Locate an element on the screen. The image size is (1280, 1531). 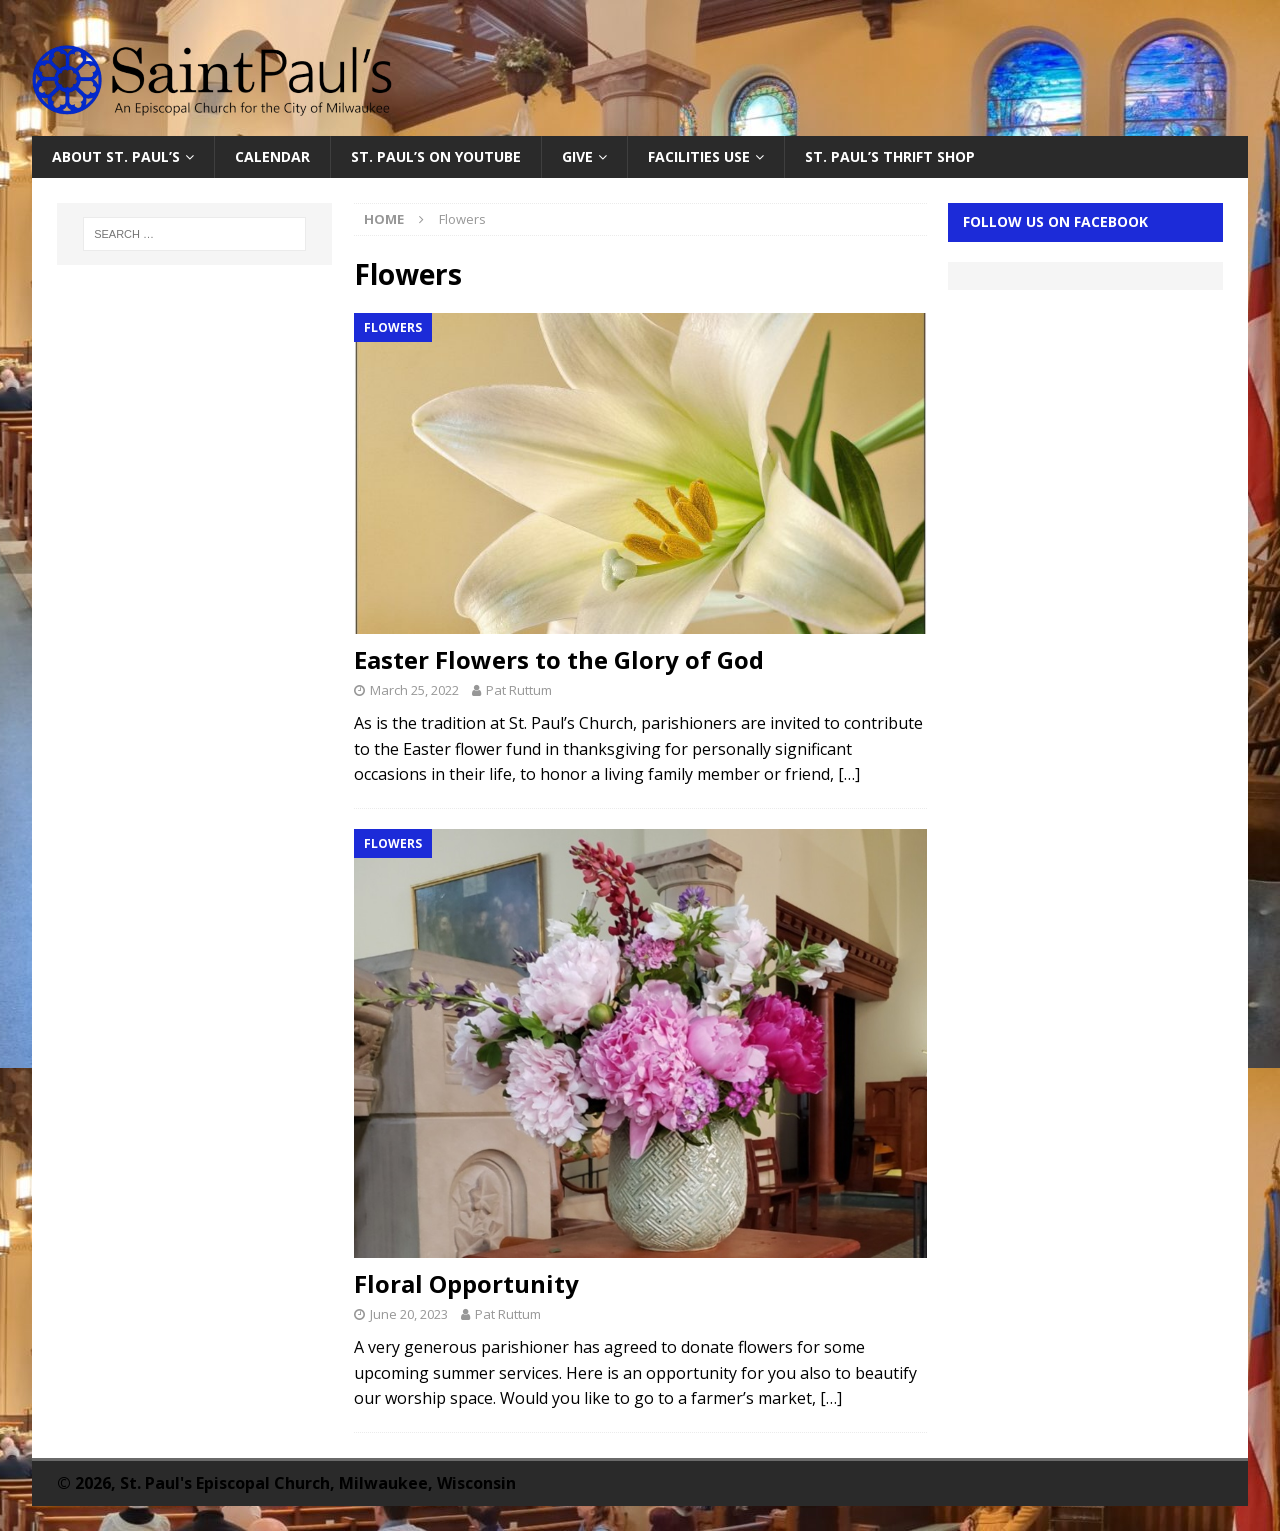
St. Paul’s Thrift Shop is located at coordinates (890, 156).